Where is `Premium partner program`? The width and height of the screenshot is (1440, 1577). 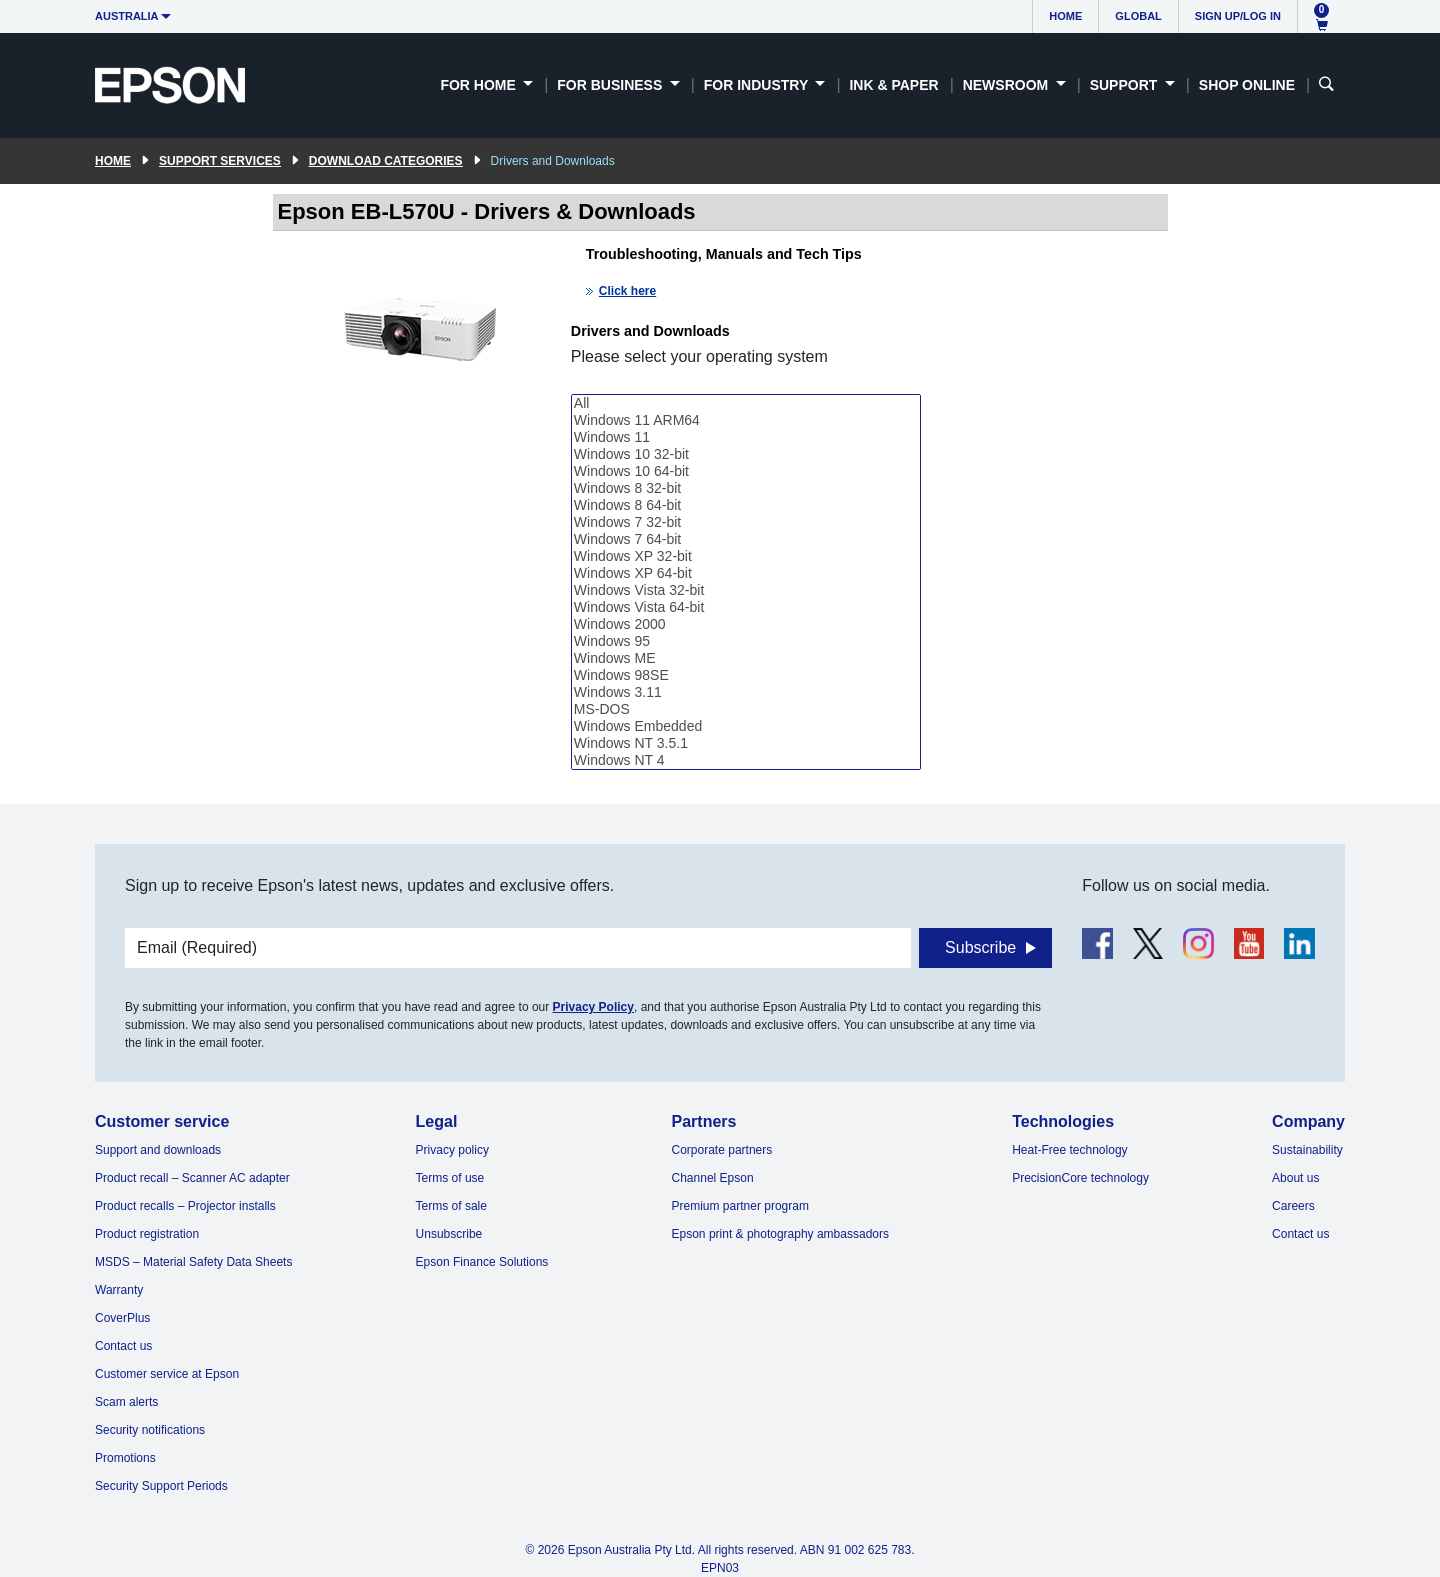
Premium partner program is located at coordinates (740, 1206).